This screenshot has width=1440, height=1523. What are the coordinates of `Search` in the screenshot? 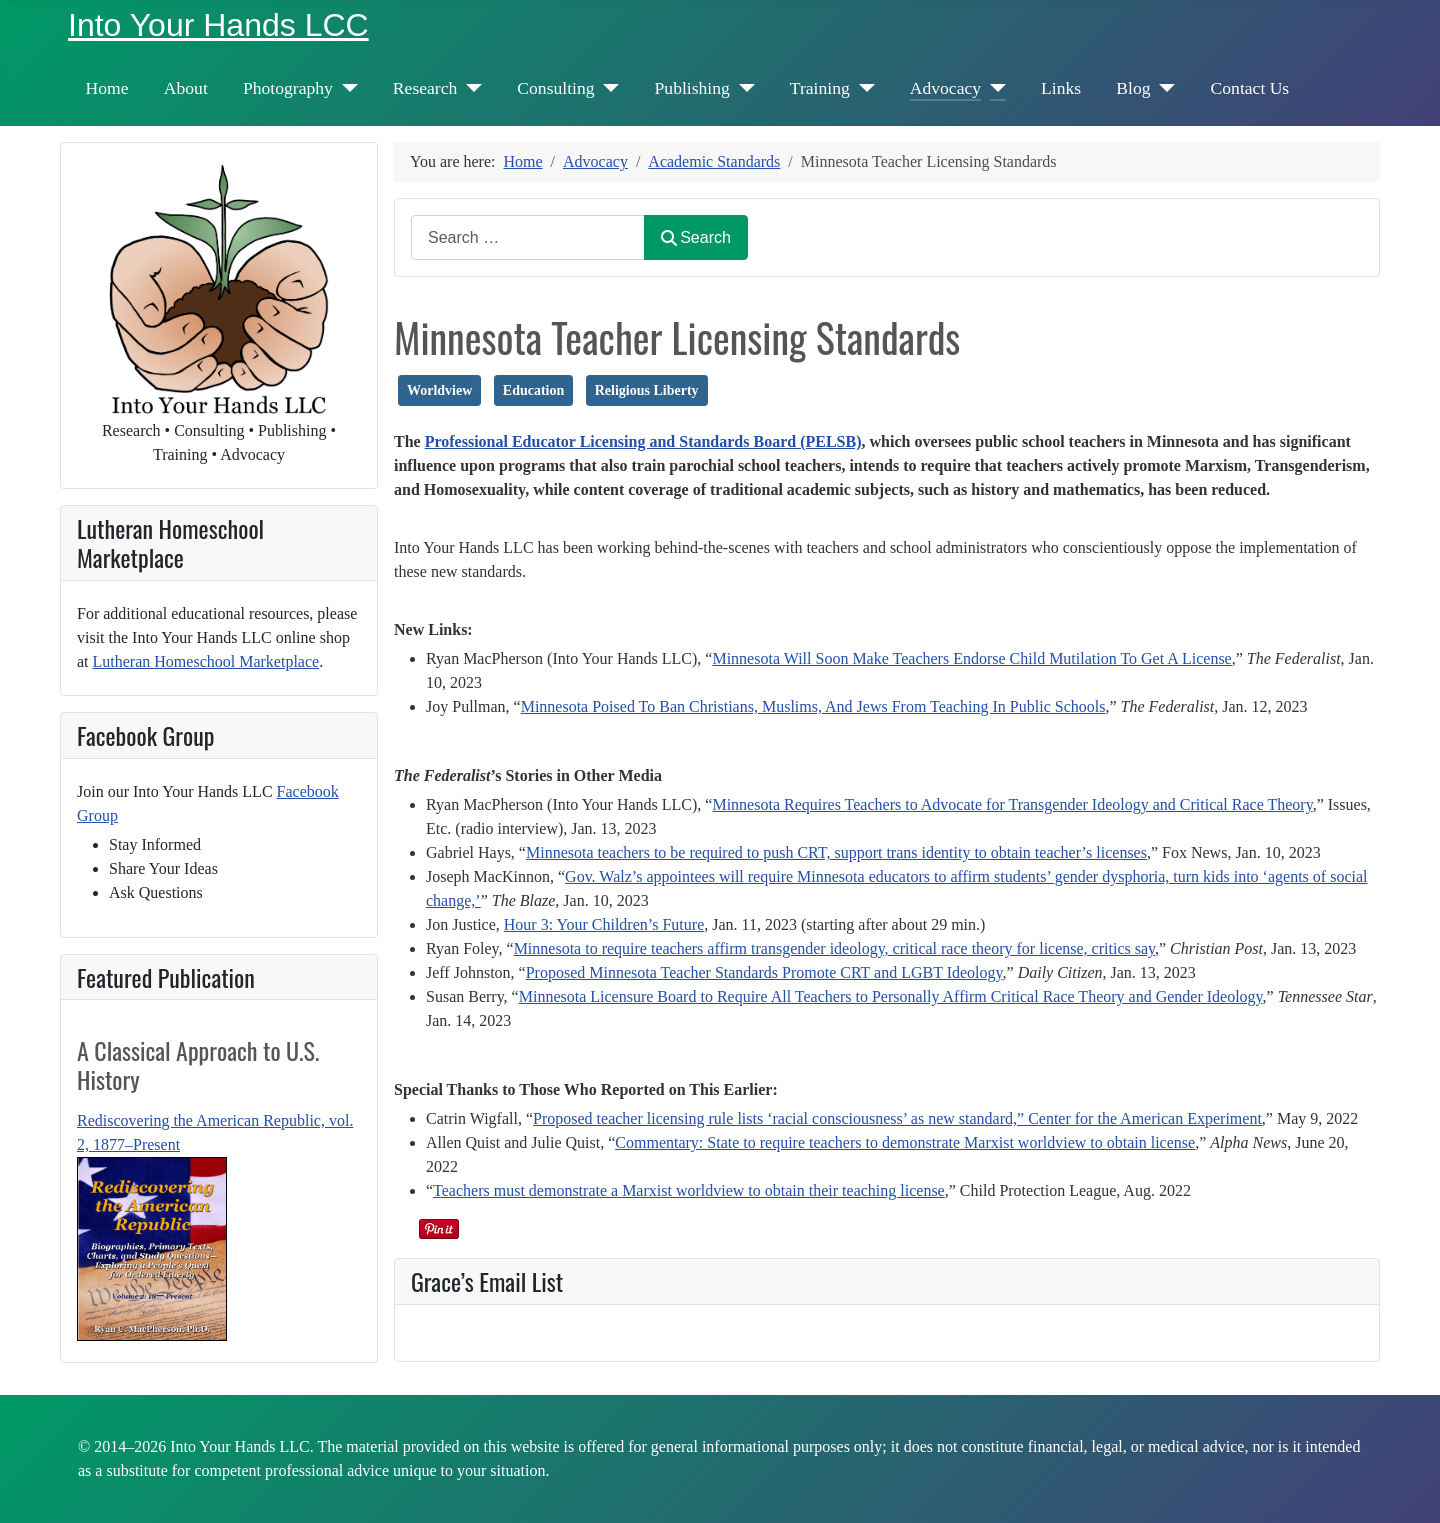 It's located at (696, 237).